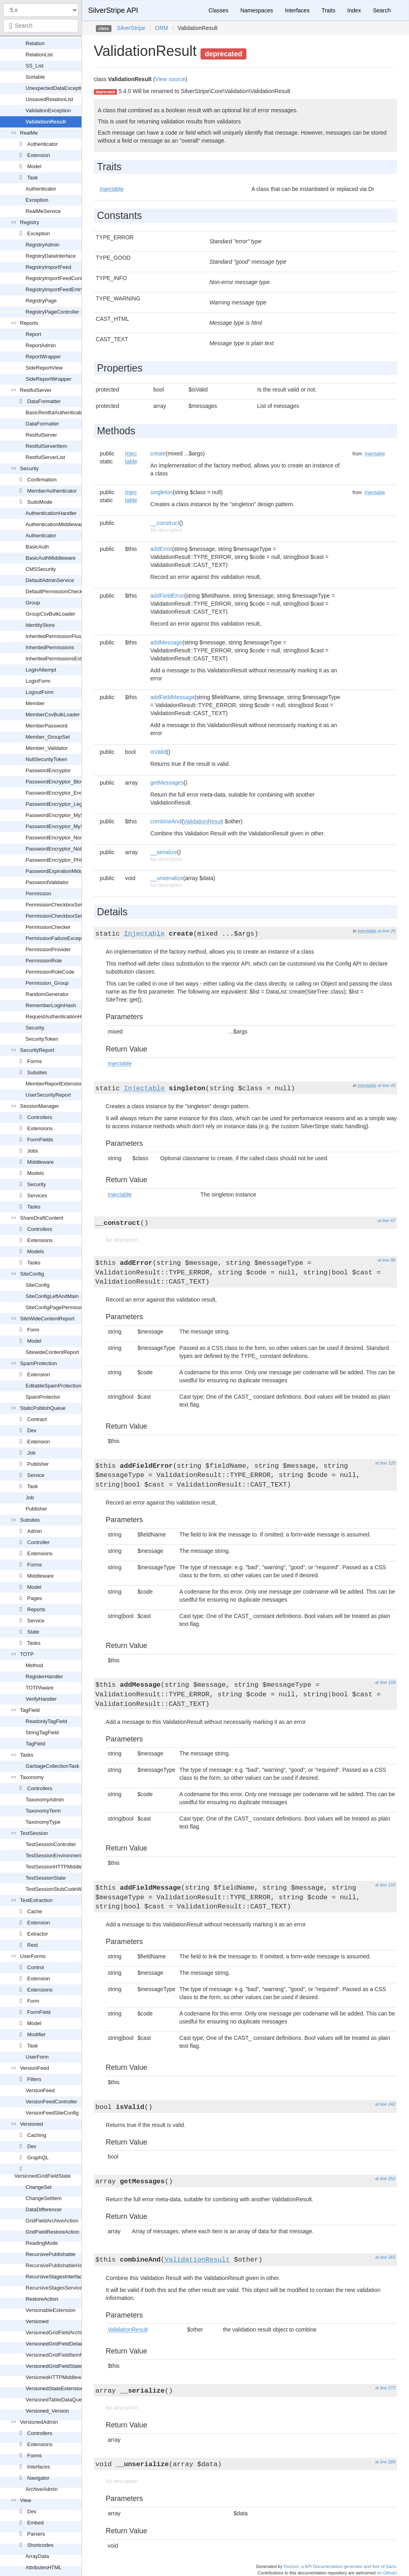  Describe the element at coordinates (54, 1084) in the screenshot. I see `MemberReportExtension` at that location.